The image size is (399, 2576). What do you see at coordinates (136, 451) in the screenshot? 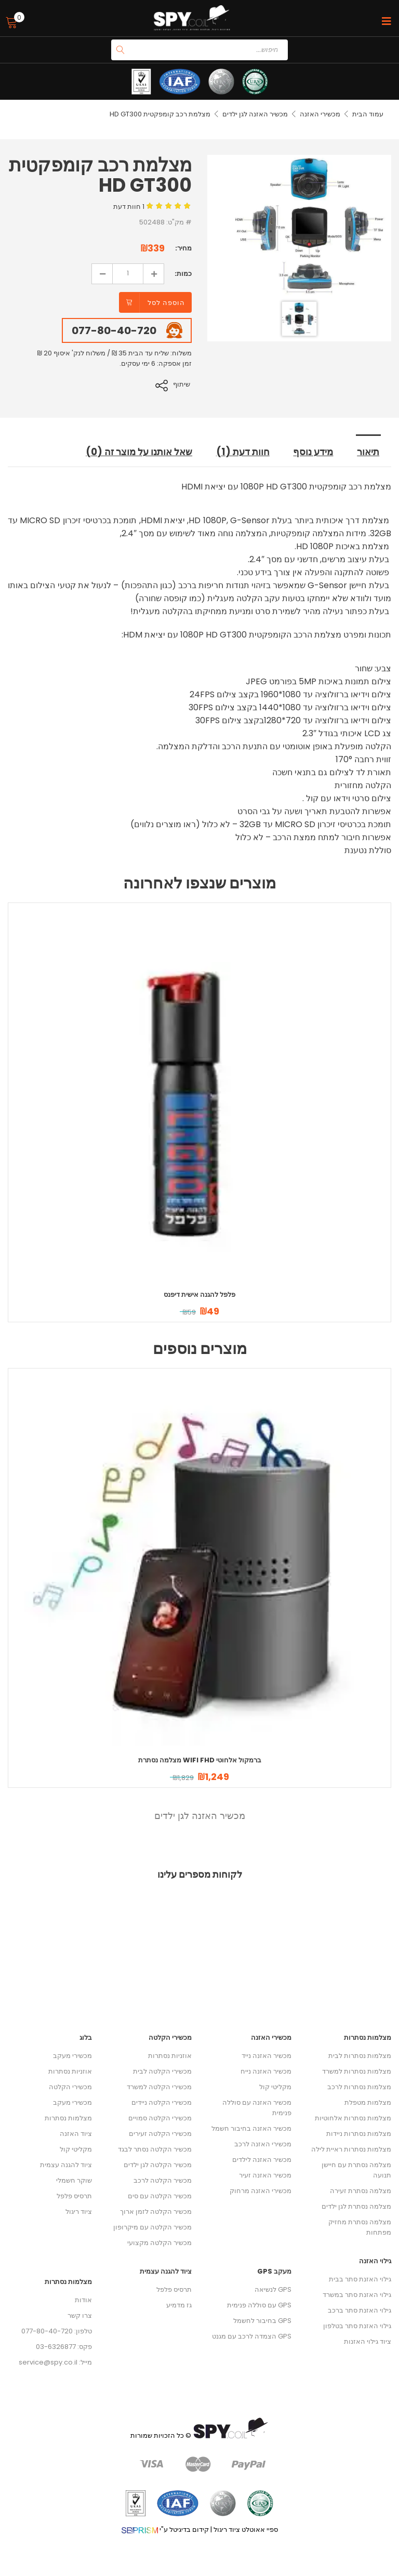
I see `שאל אותנו על מוצר זה (0) [tab]` at bounding box center [136, 451].